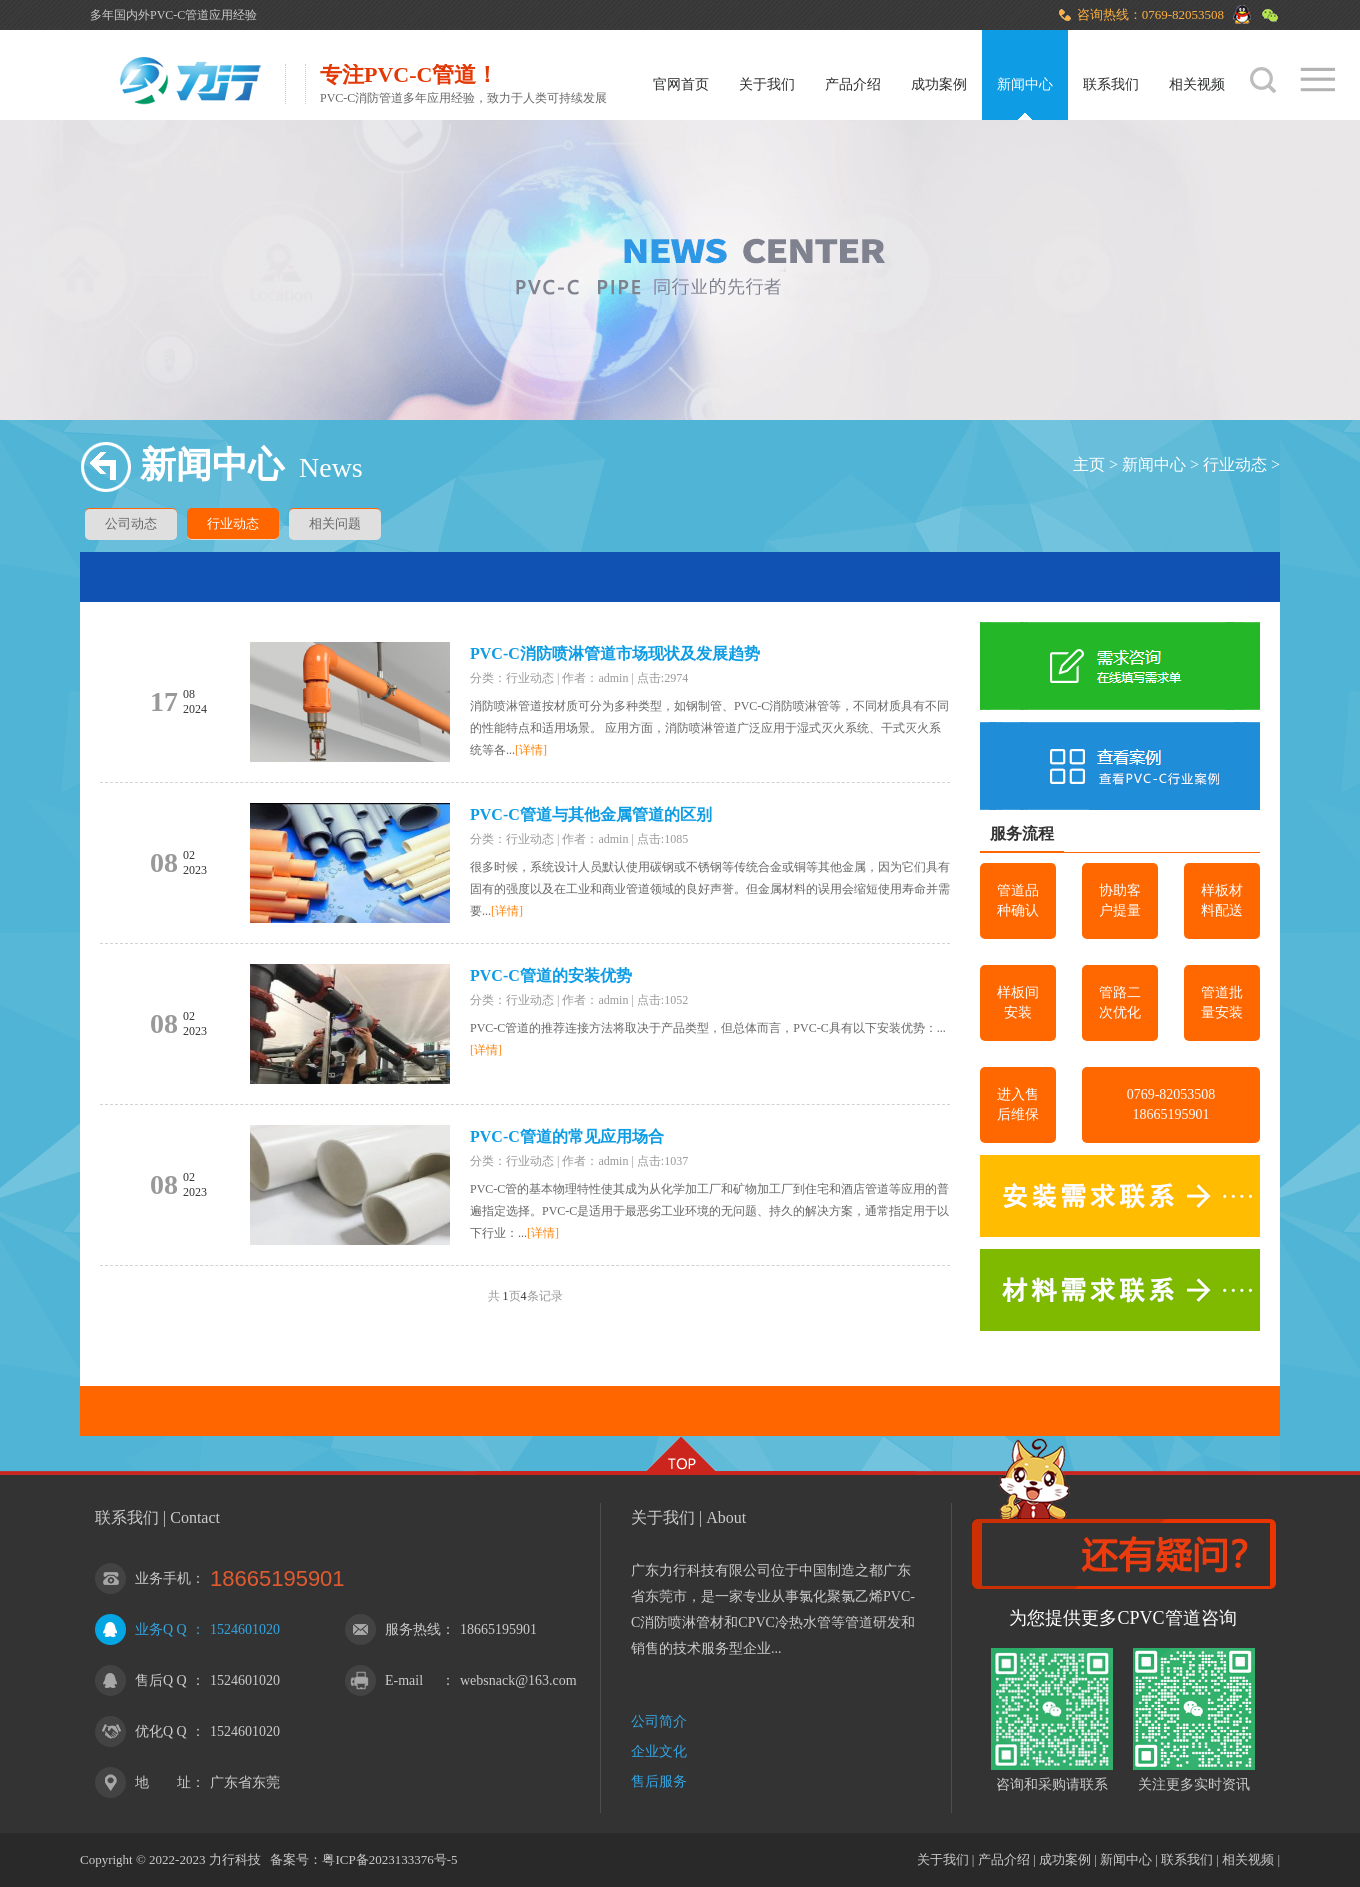 This screenshot has width=1360, height=1887. Describe the element at coordinates (404, 1680) in the screenshot. I see `E-mail` at that location.